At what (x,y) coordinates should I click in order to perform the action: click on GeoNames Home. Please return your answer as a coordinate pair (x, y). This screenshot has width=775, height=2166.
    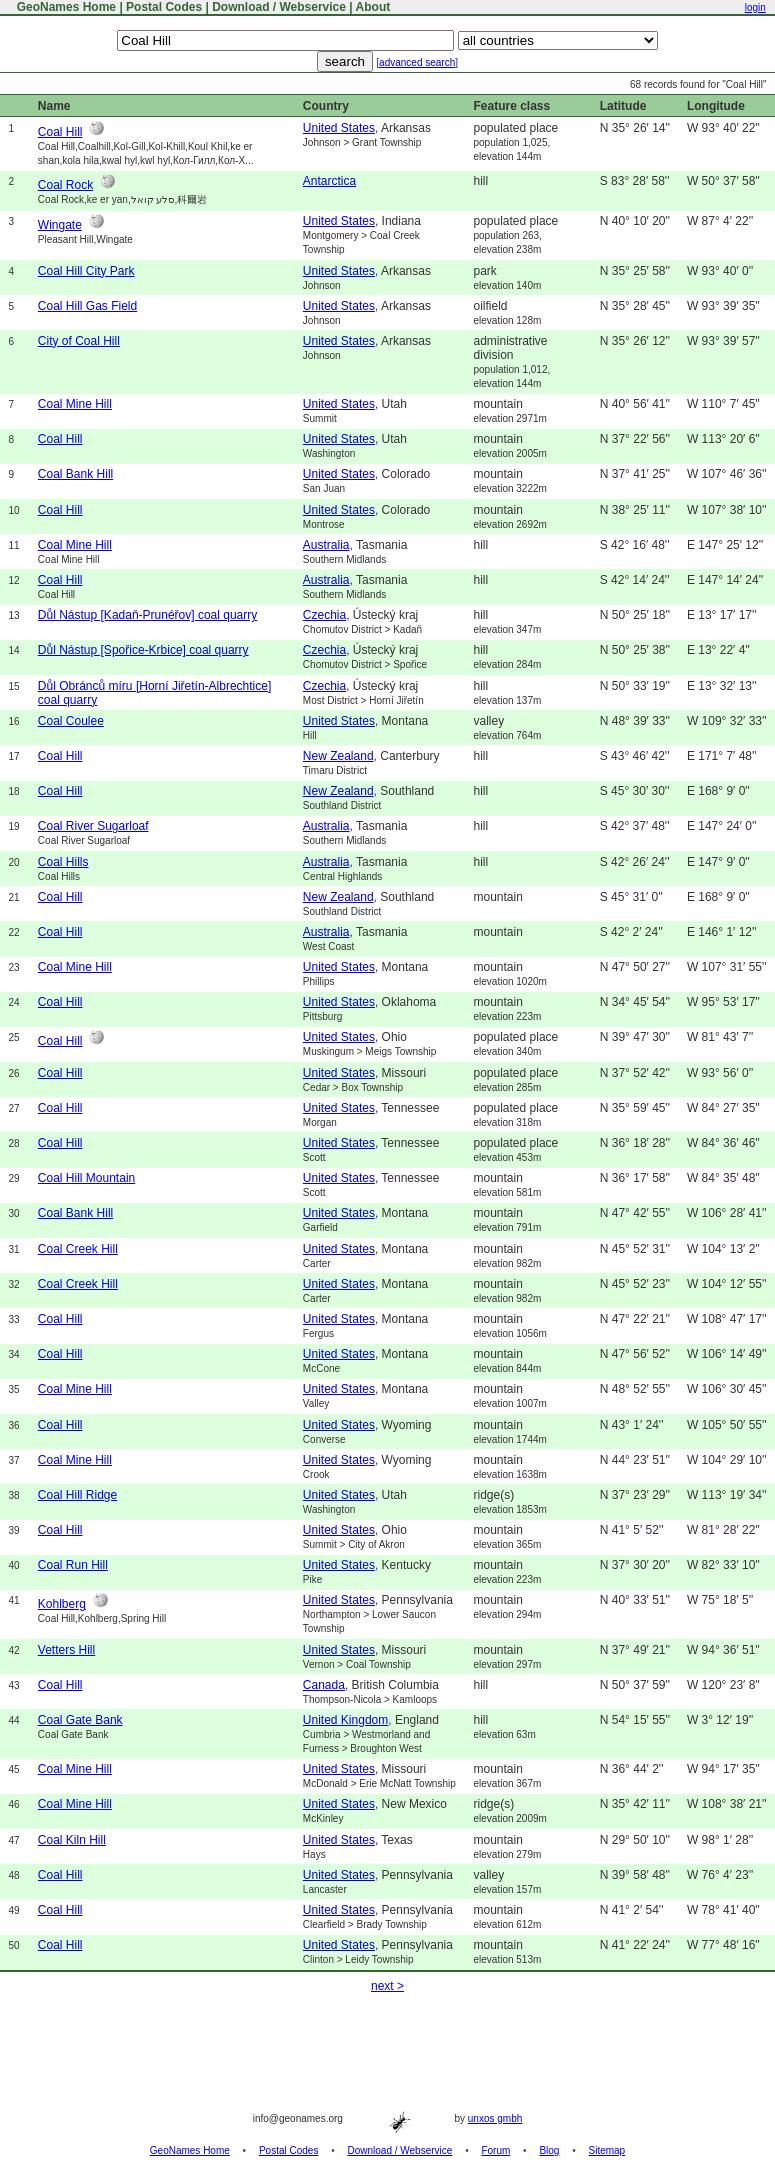
    Looking at the image, I should click on (64, 7).